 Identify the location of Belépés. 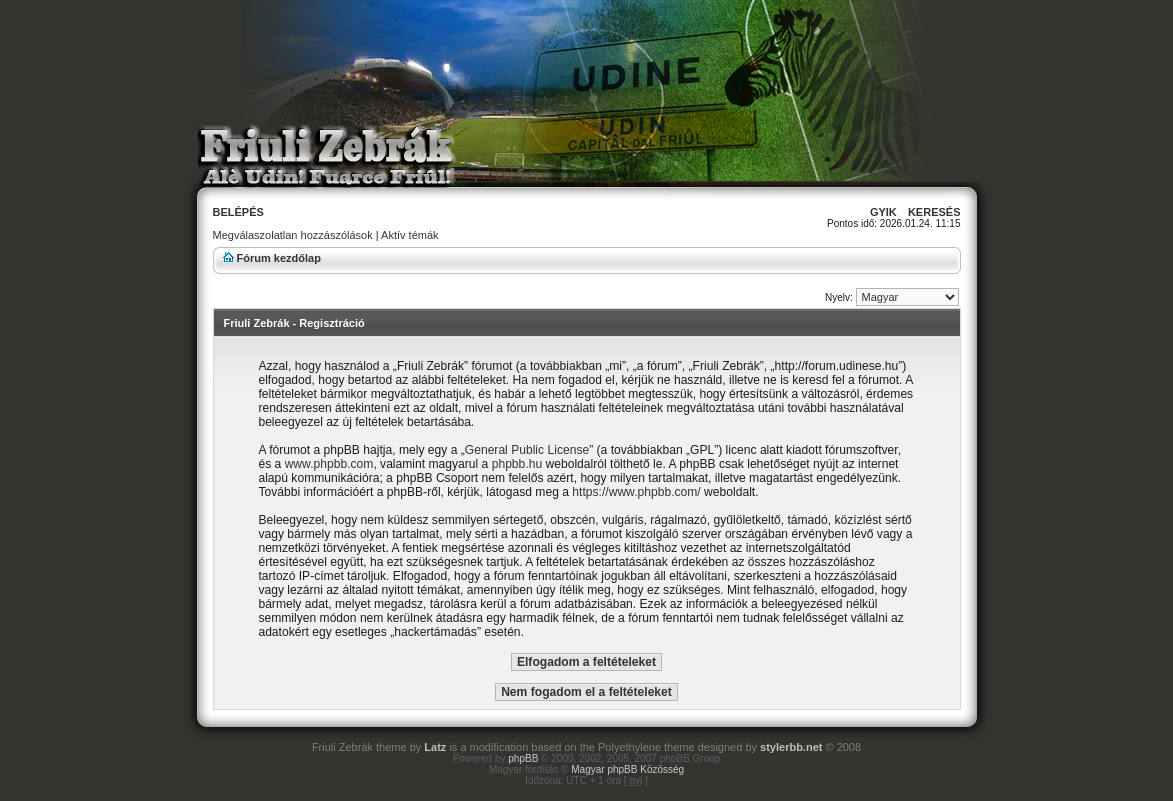
(238, 212).